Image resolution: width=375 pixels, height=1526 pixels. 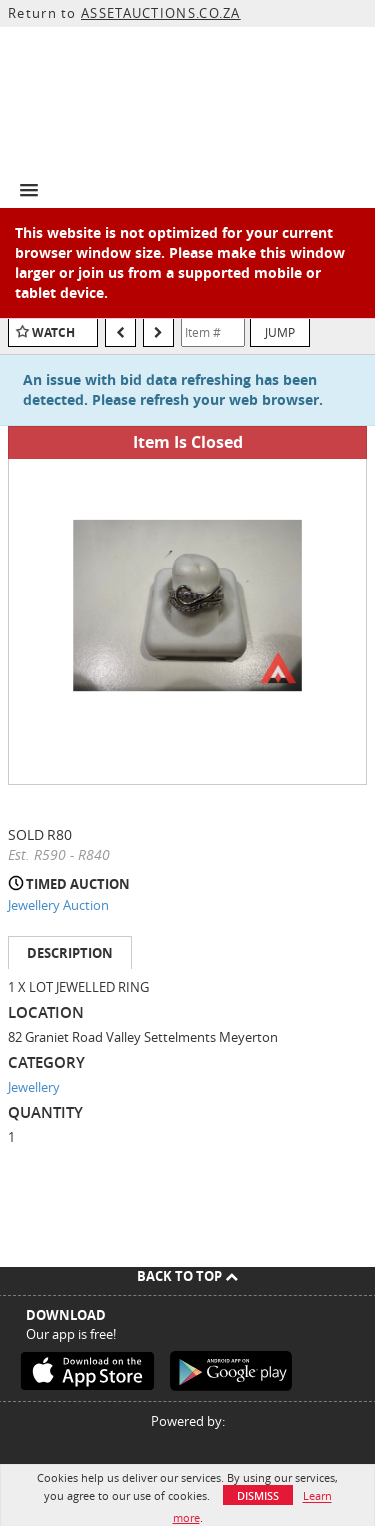 What do you see at coordinates (258, 1495) in the screenshot?
I see `Dismiss` at bounding box center [258, 1495].